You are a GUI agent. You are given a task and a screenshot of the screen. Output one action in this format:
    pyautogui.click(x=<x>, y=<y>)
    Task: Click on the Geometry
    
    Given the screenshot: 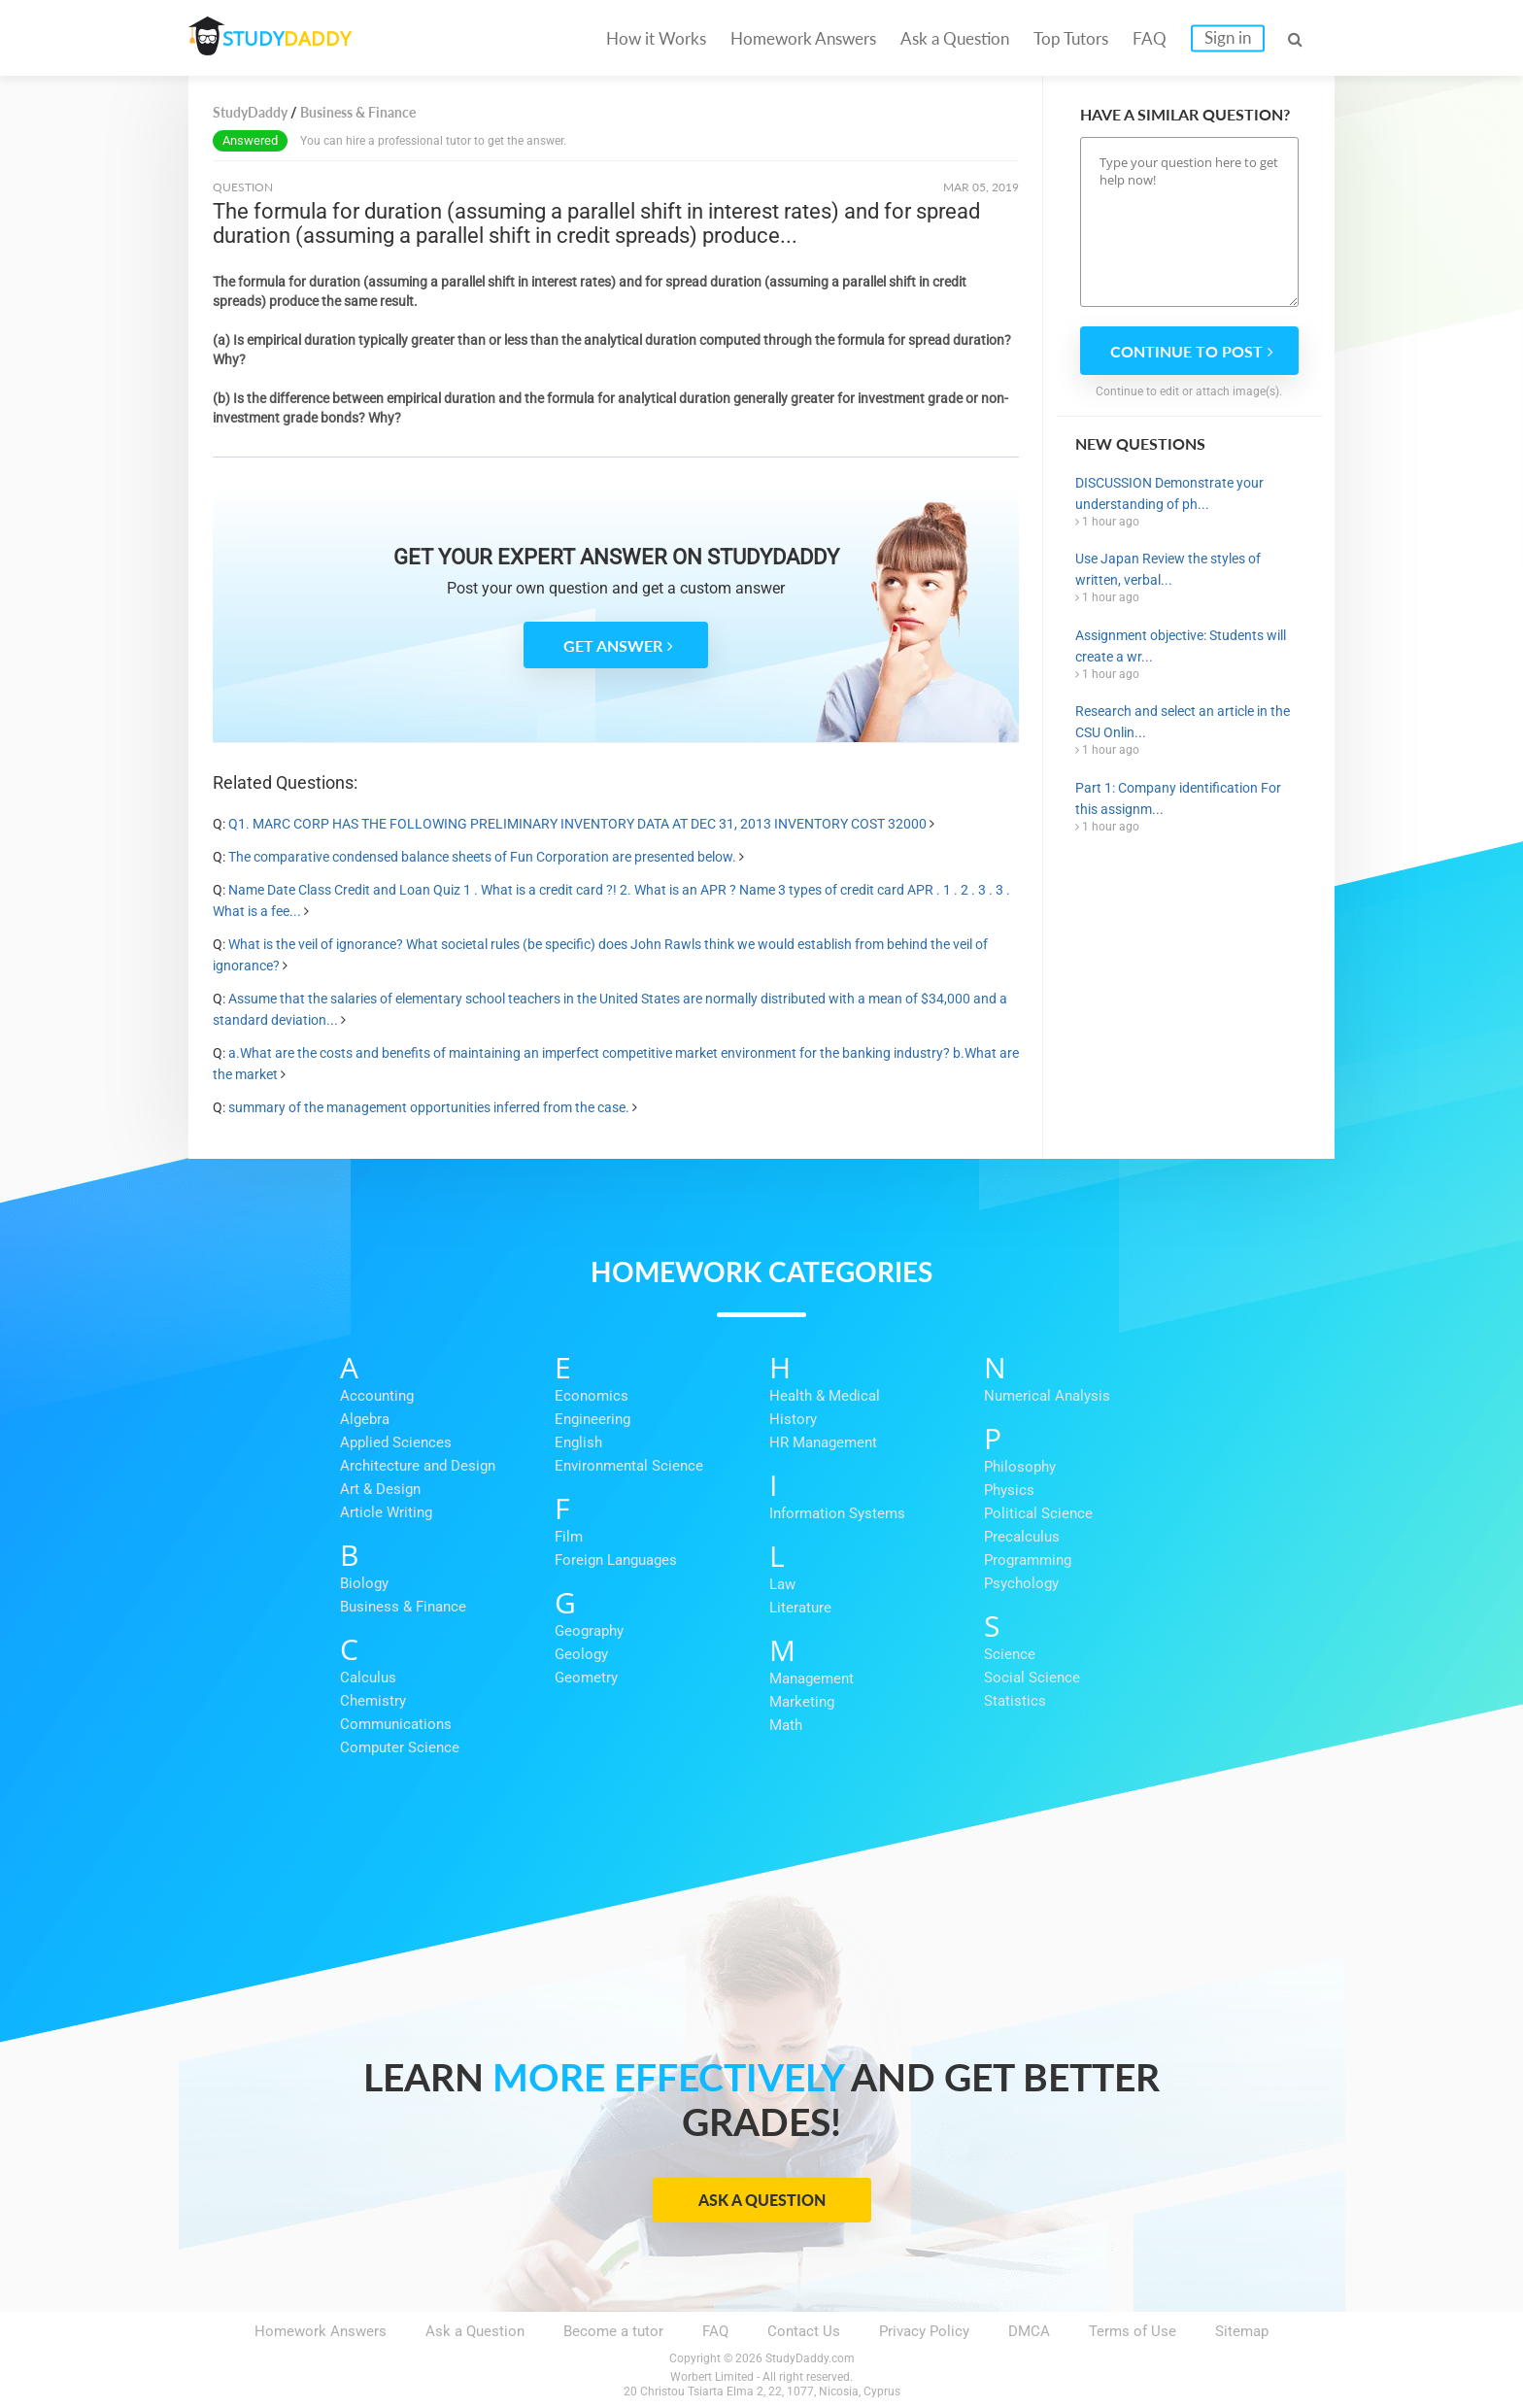 What is the action you would take?
    pyautogui.click(x=586, y=1677)
    